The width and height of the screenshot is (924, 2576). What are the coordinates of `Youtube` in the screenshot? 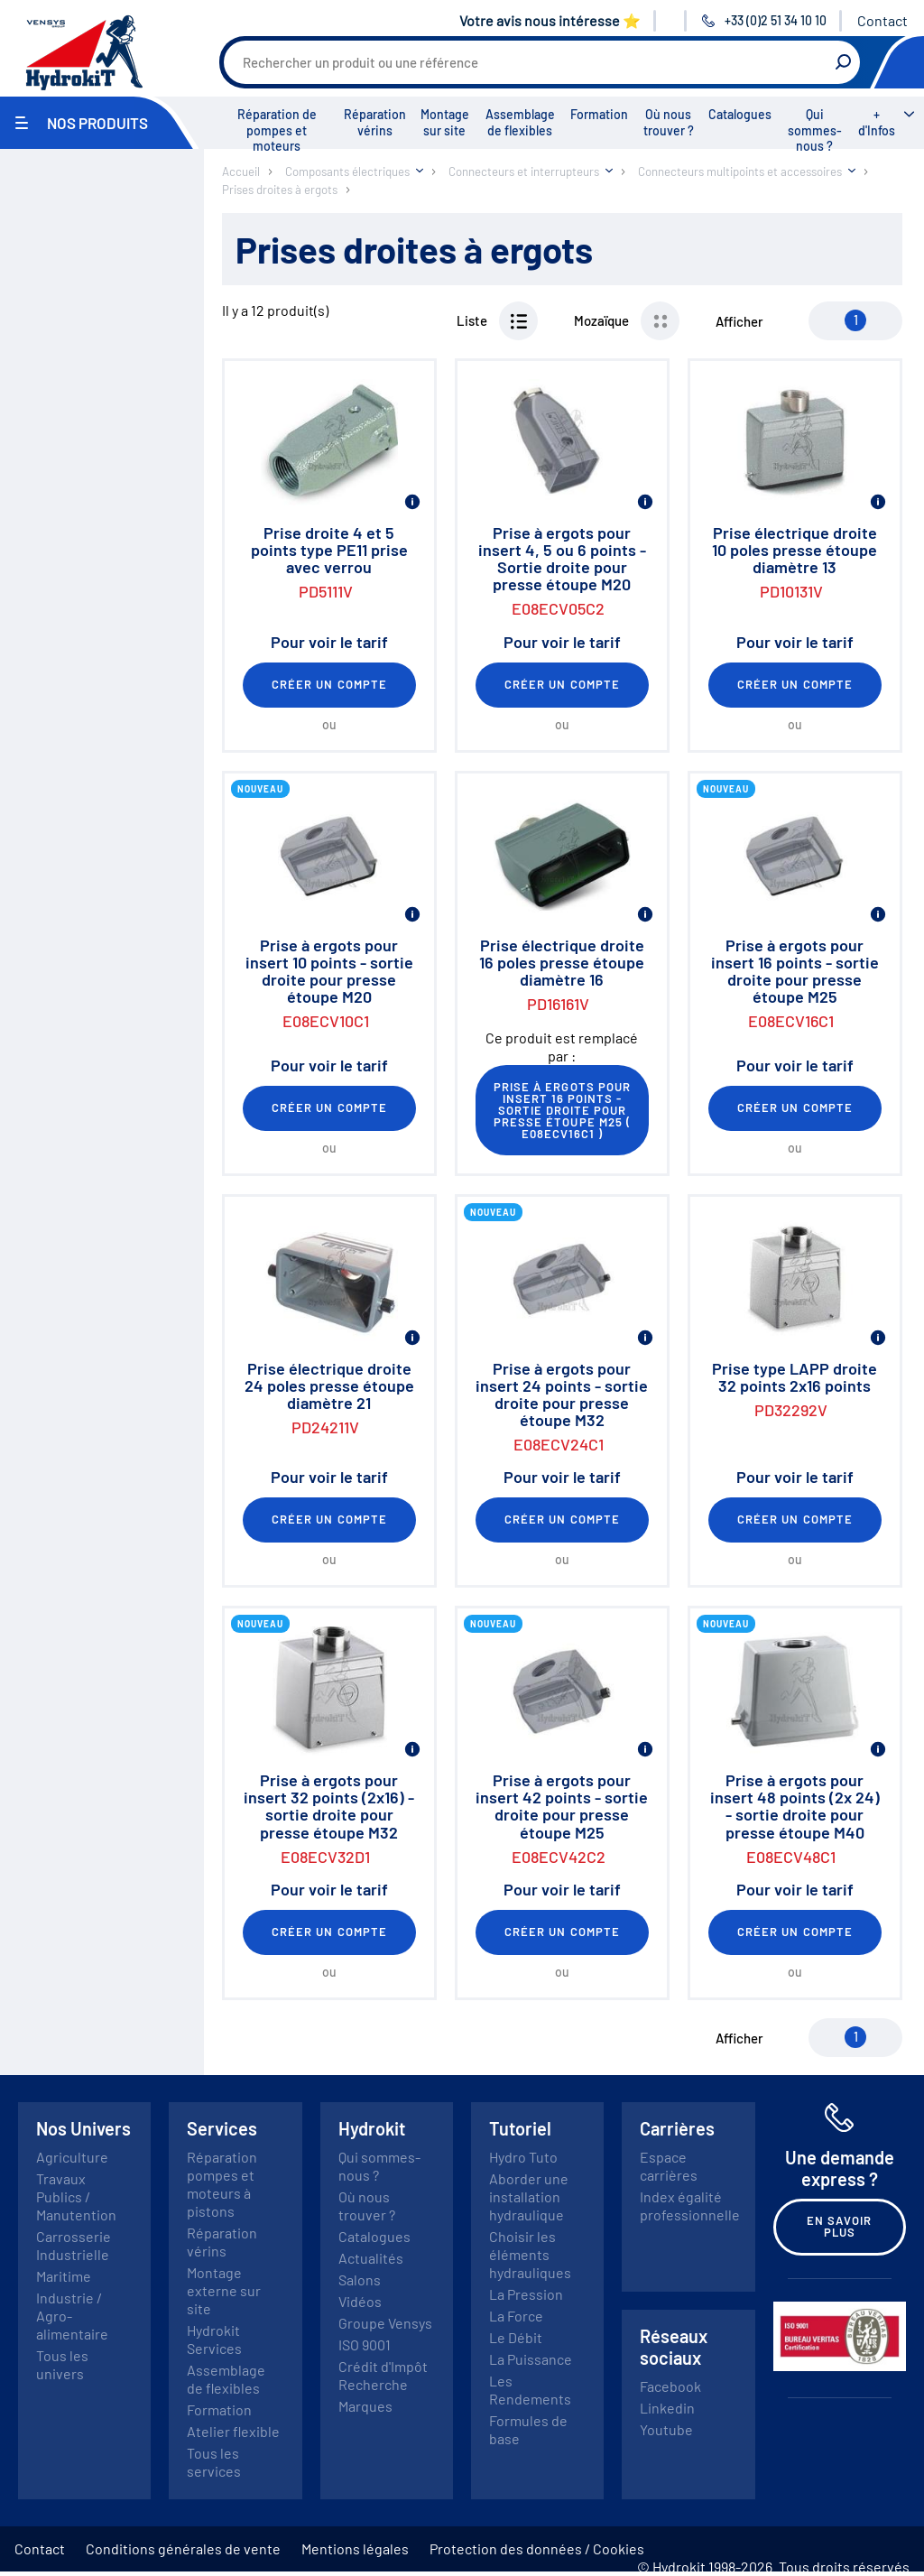 It's located at (666, 2429).